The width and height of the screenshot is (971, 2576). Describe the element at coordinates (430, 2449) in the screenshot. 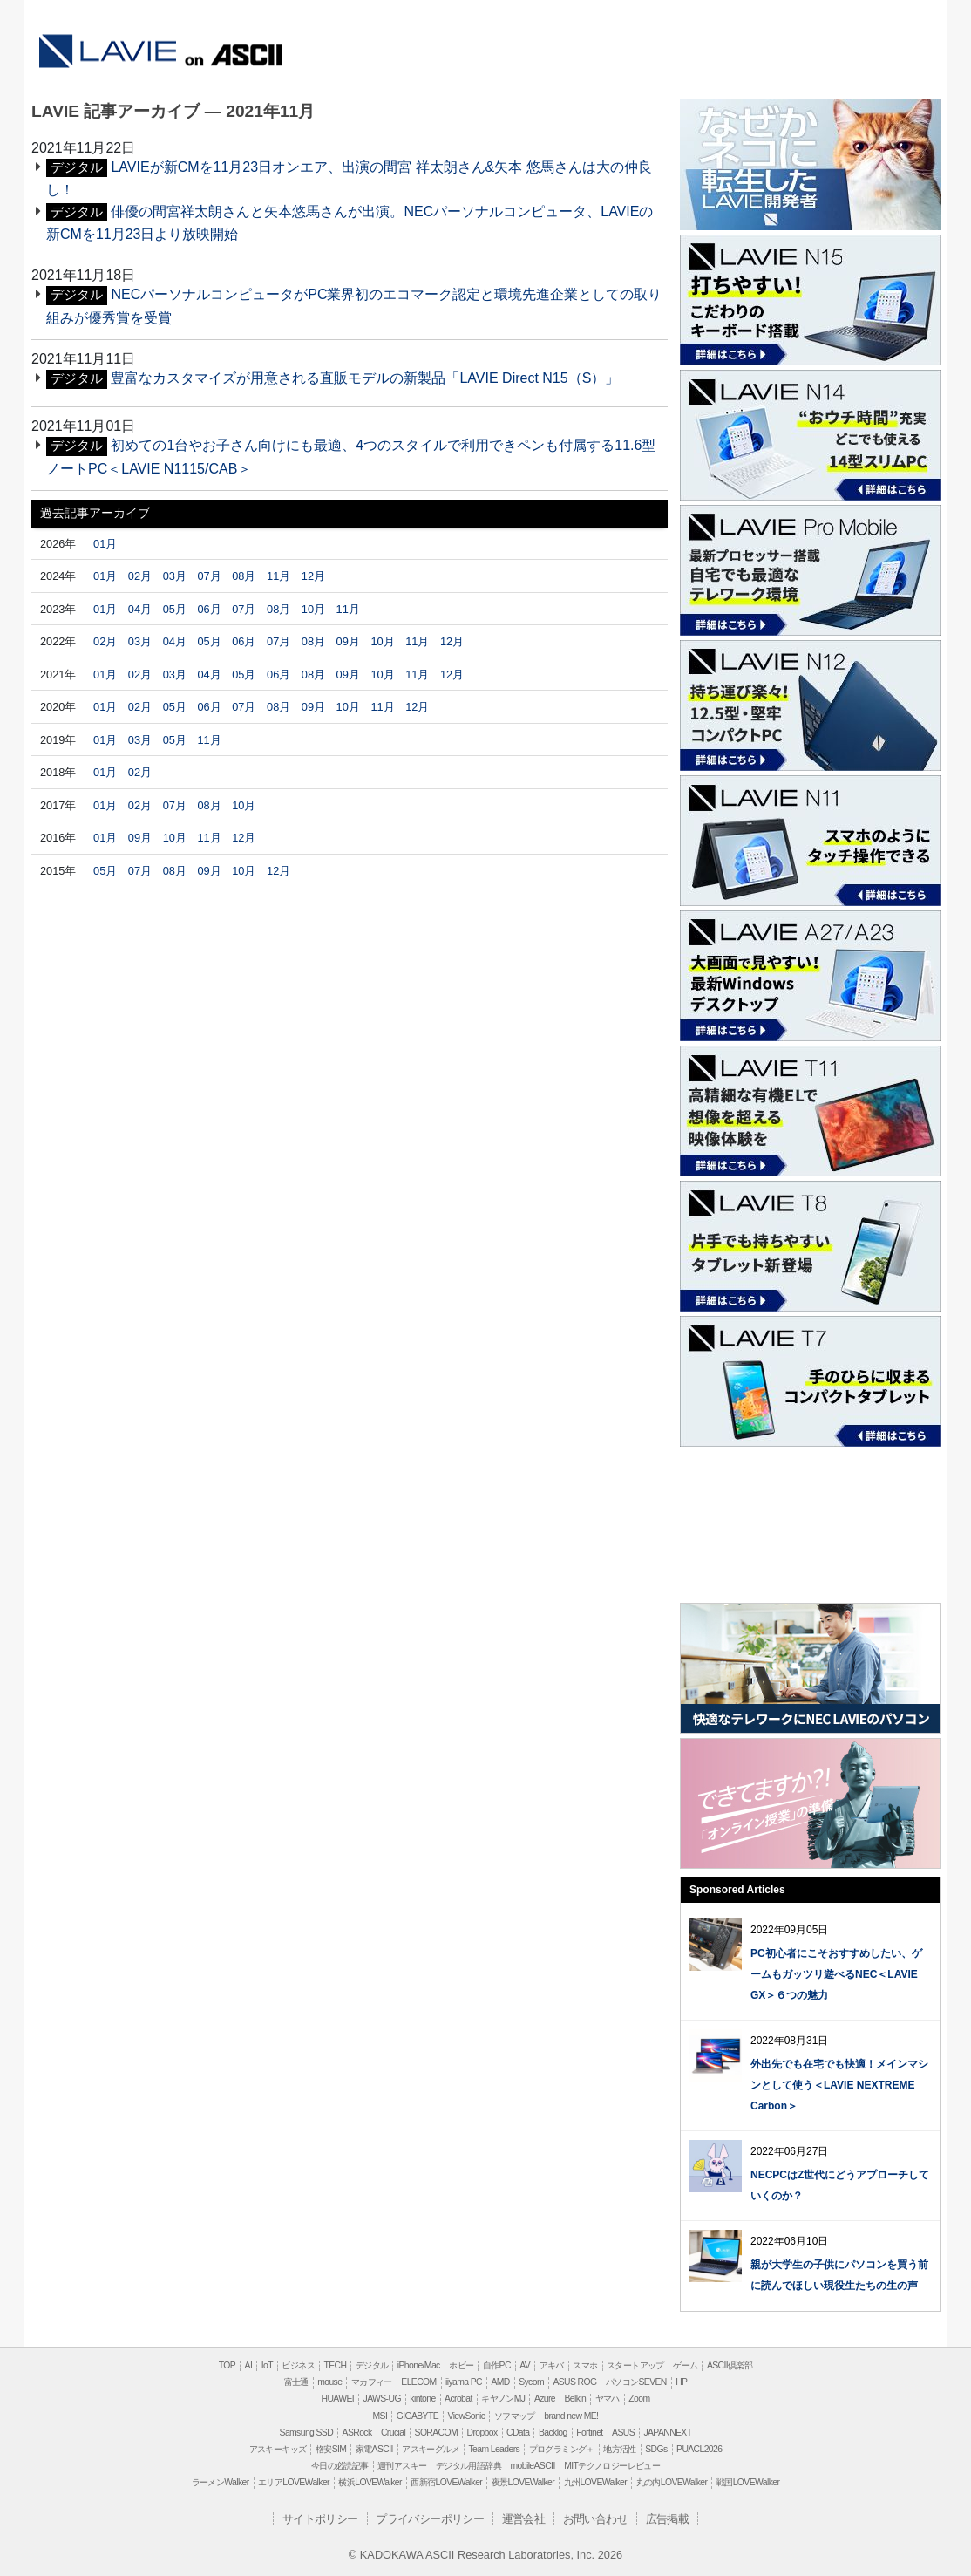

I see `アスキーグルメ` at that location.